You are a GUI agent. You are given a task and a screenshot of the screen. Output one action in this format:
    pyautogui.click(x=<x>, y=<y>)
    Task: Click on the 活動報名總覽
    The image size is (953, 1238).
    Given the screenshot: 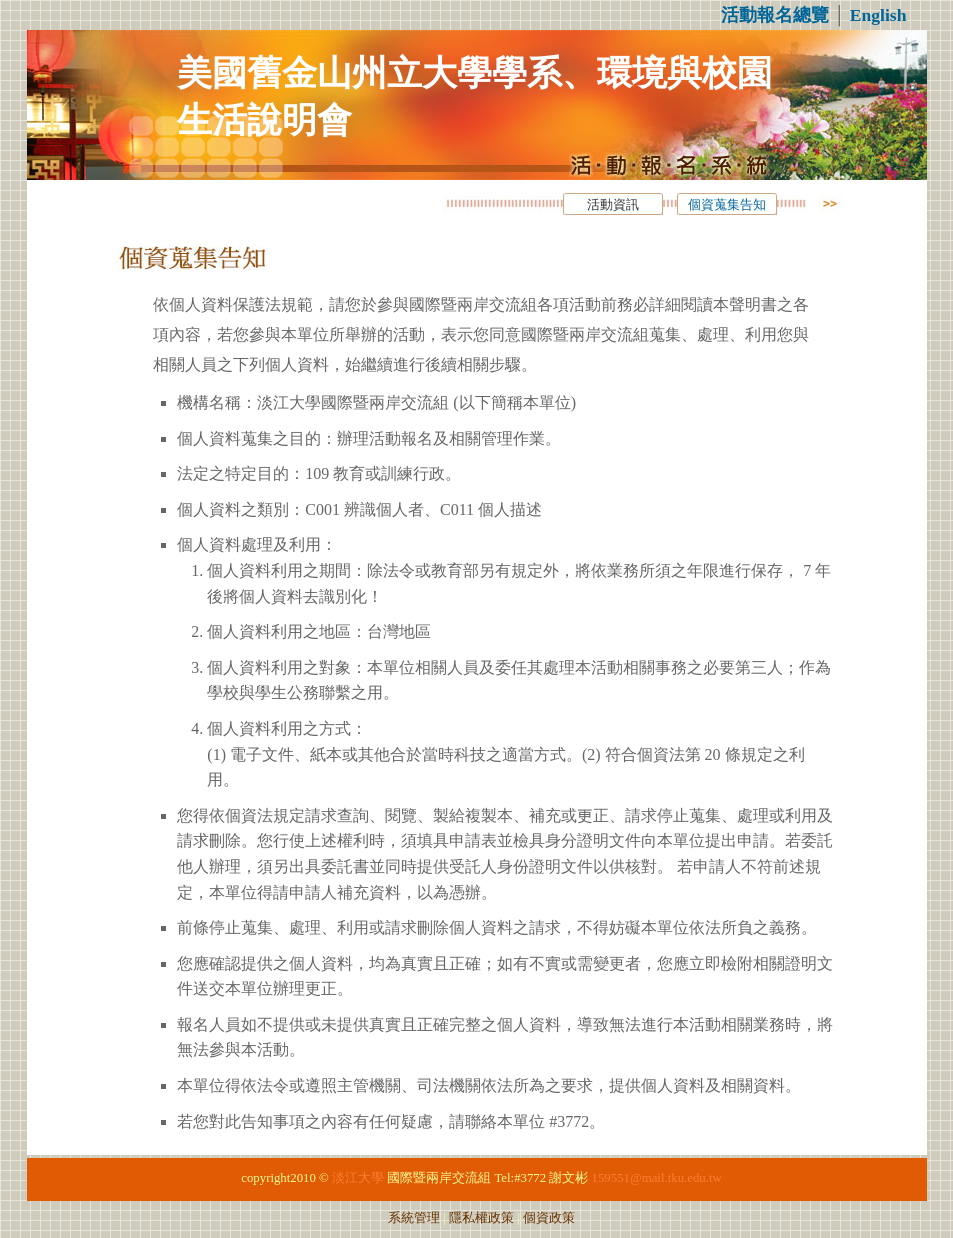 What is the action you would take?
    pyautogui.click(x=775, y=15)
    